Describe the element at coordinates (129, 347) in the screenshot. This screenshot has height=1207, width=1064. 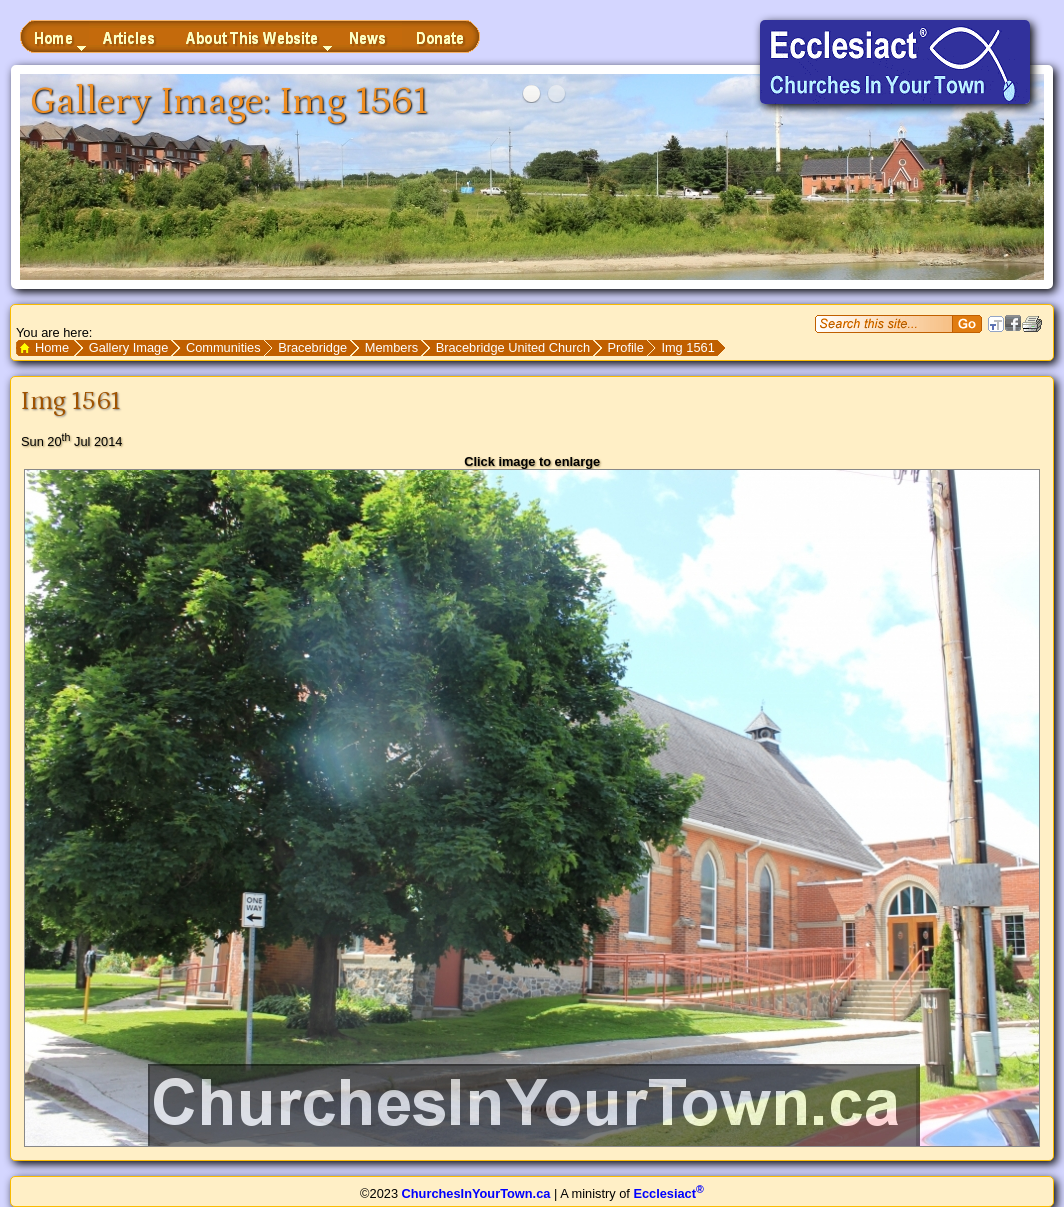
I see `Gallery Image` at that location.